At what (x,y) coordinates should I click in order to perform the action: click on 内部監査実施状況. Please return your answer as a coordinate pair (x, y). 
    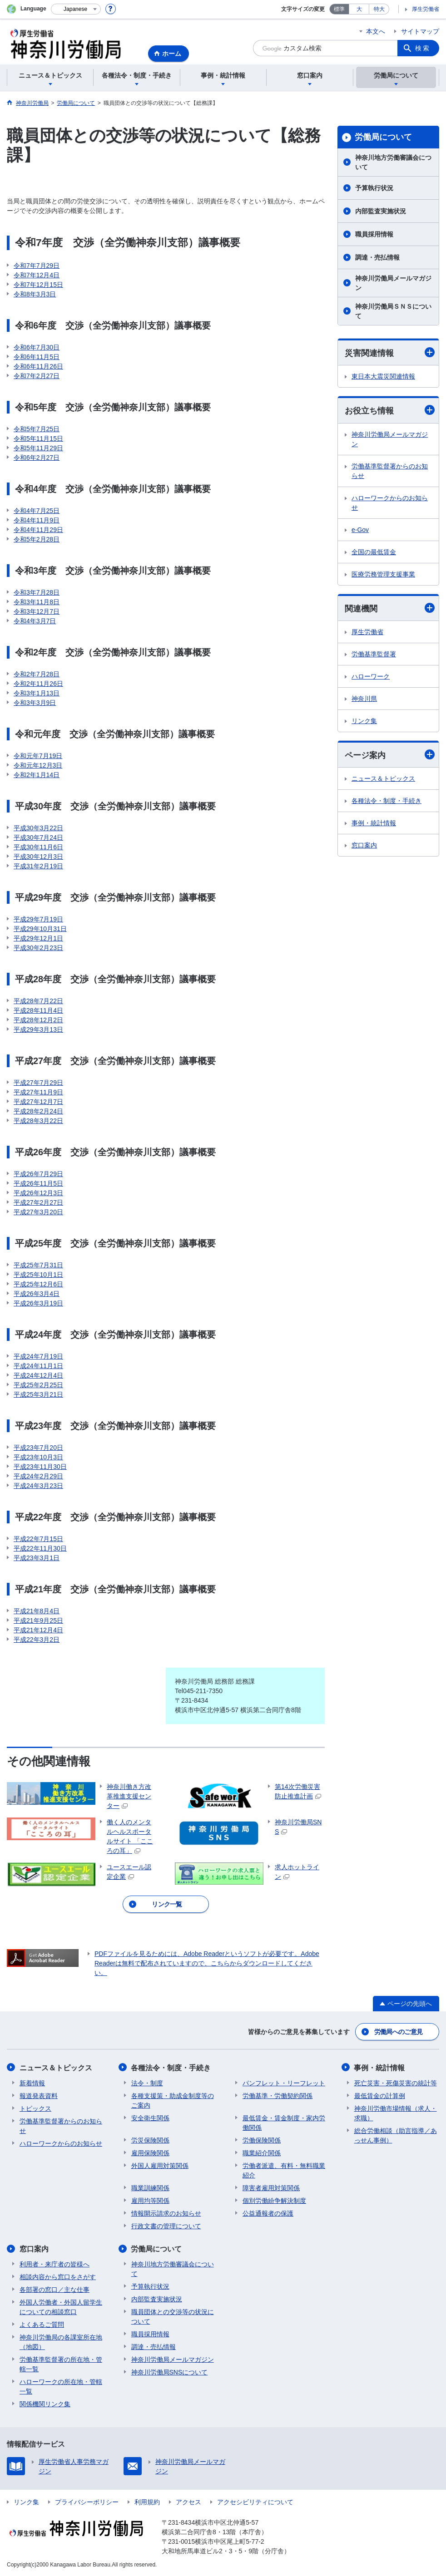
    Looking at the image, I should click on (380, 211).